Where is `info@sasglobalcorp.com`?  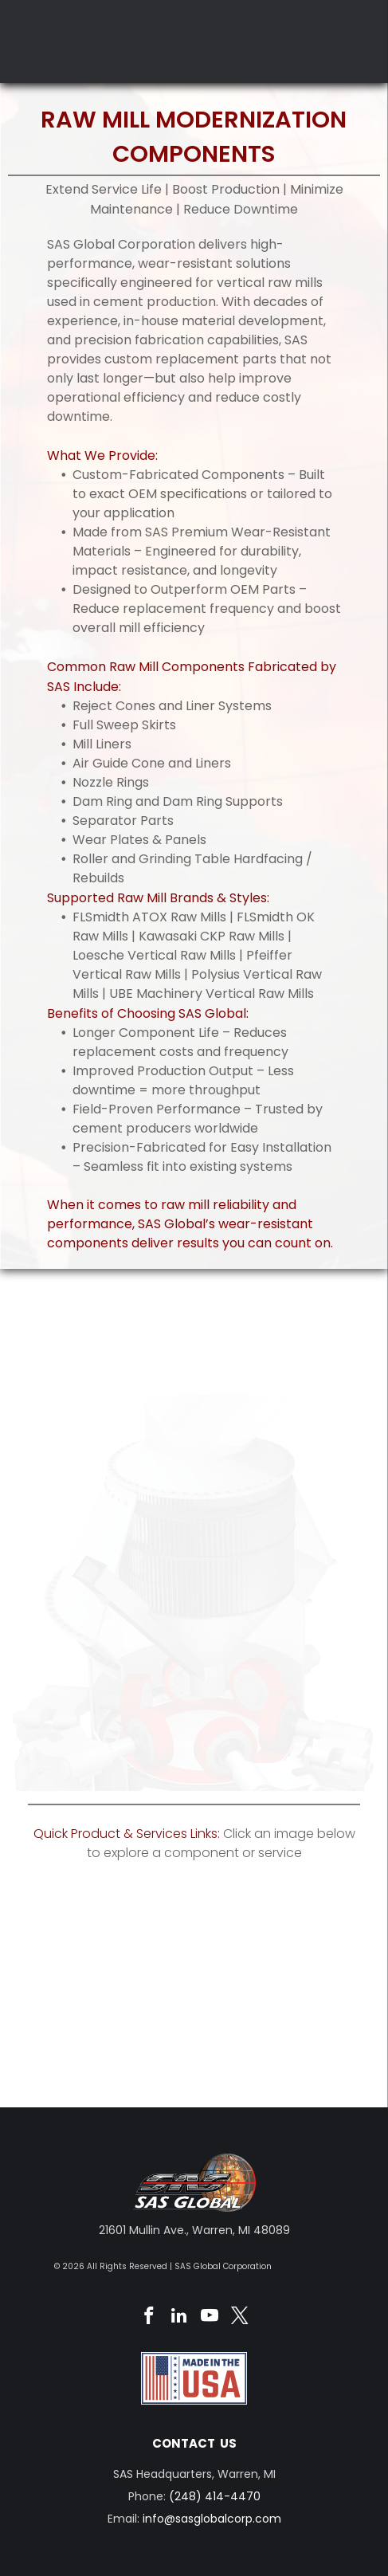
info@sasglobalcorp.com is located at coordinates (212, 2519).